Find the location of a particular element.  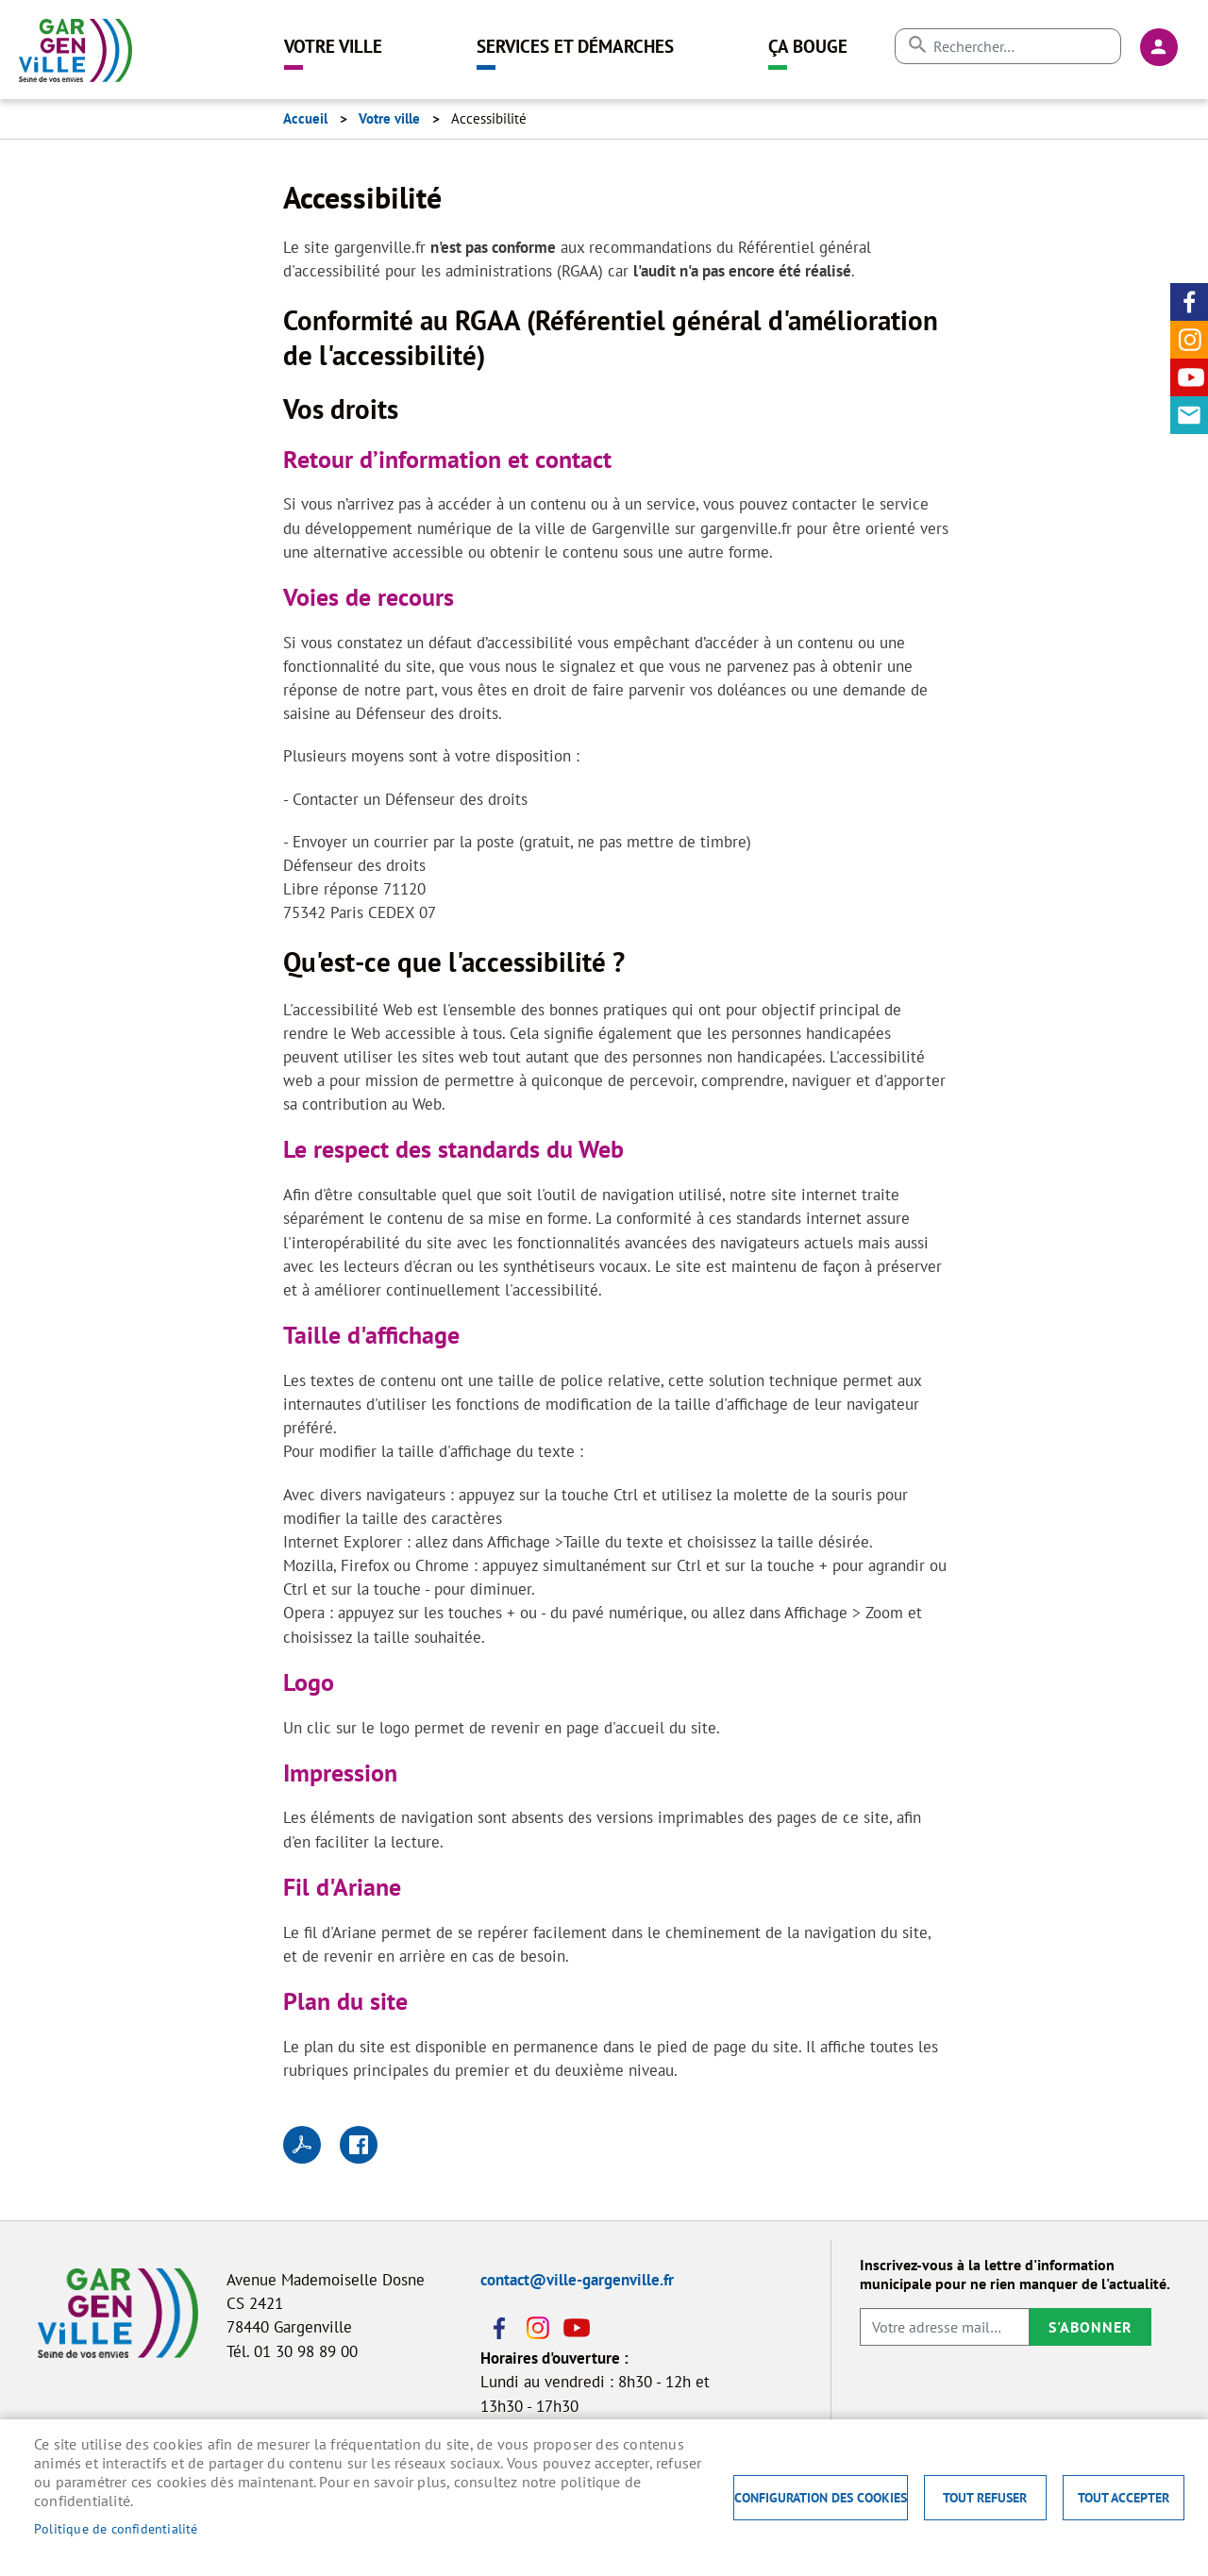

Appliquer is located at coordinates (916, 44).